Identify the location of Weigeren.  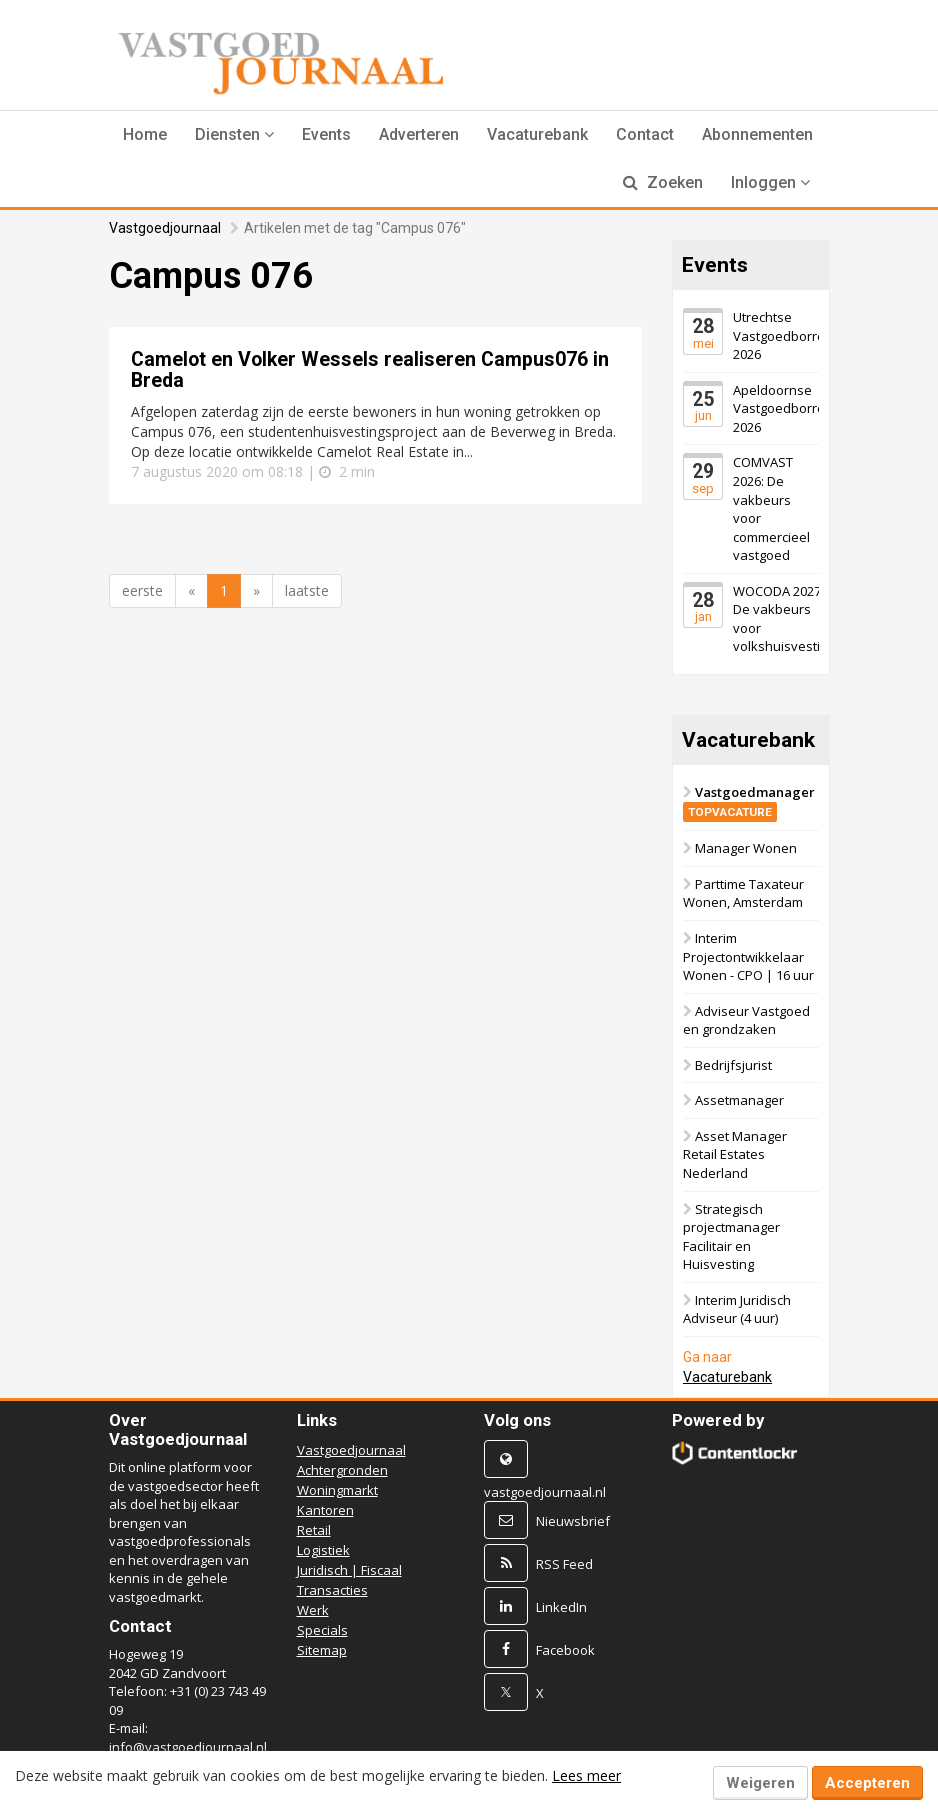
(760, 1783).